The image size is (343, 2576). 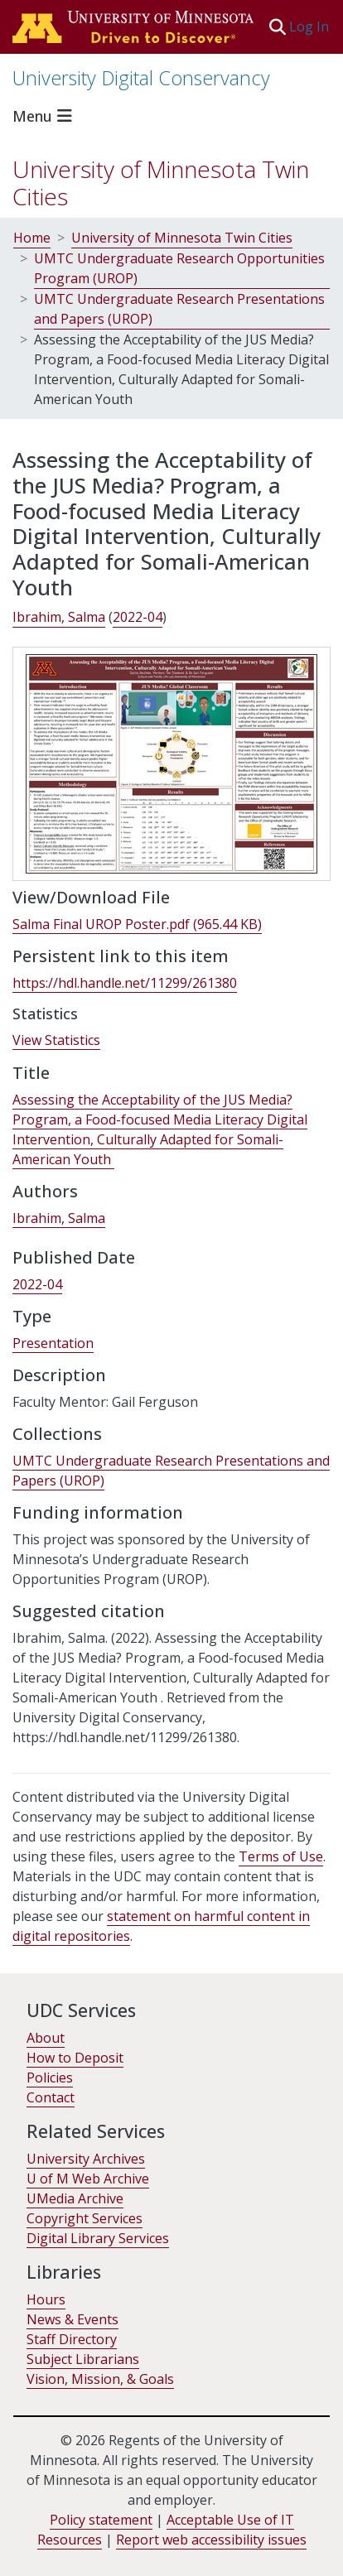 What do you see at coordinates (137, 924) in the screenshot?
I see `[link]` at bounding box center [137, 924].